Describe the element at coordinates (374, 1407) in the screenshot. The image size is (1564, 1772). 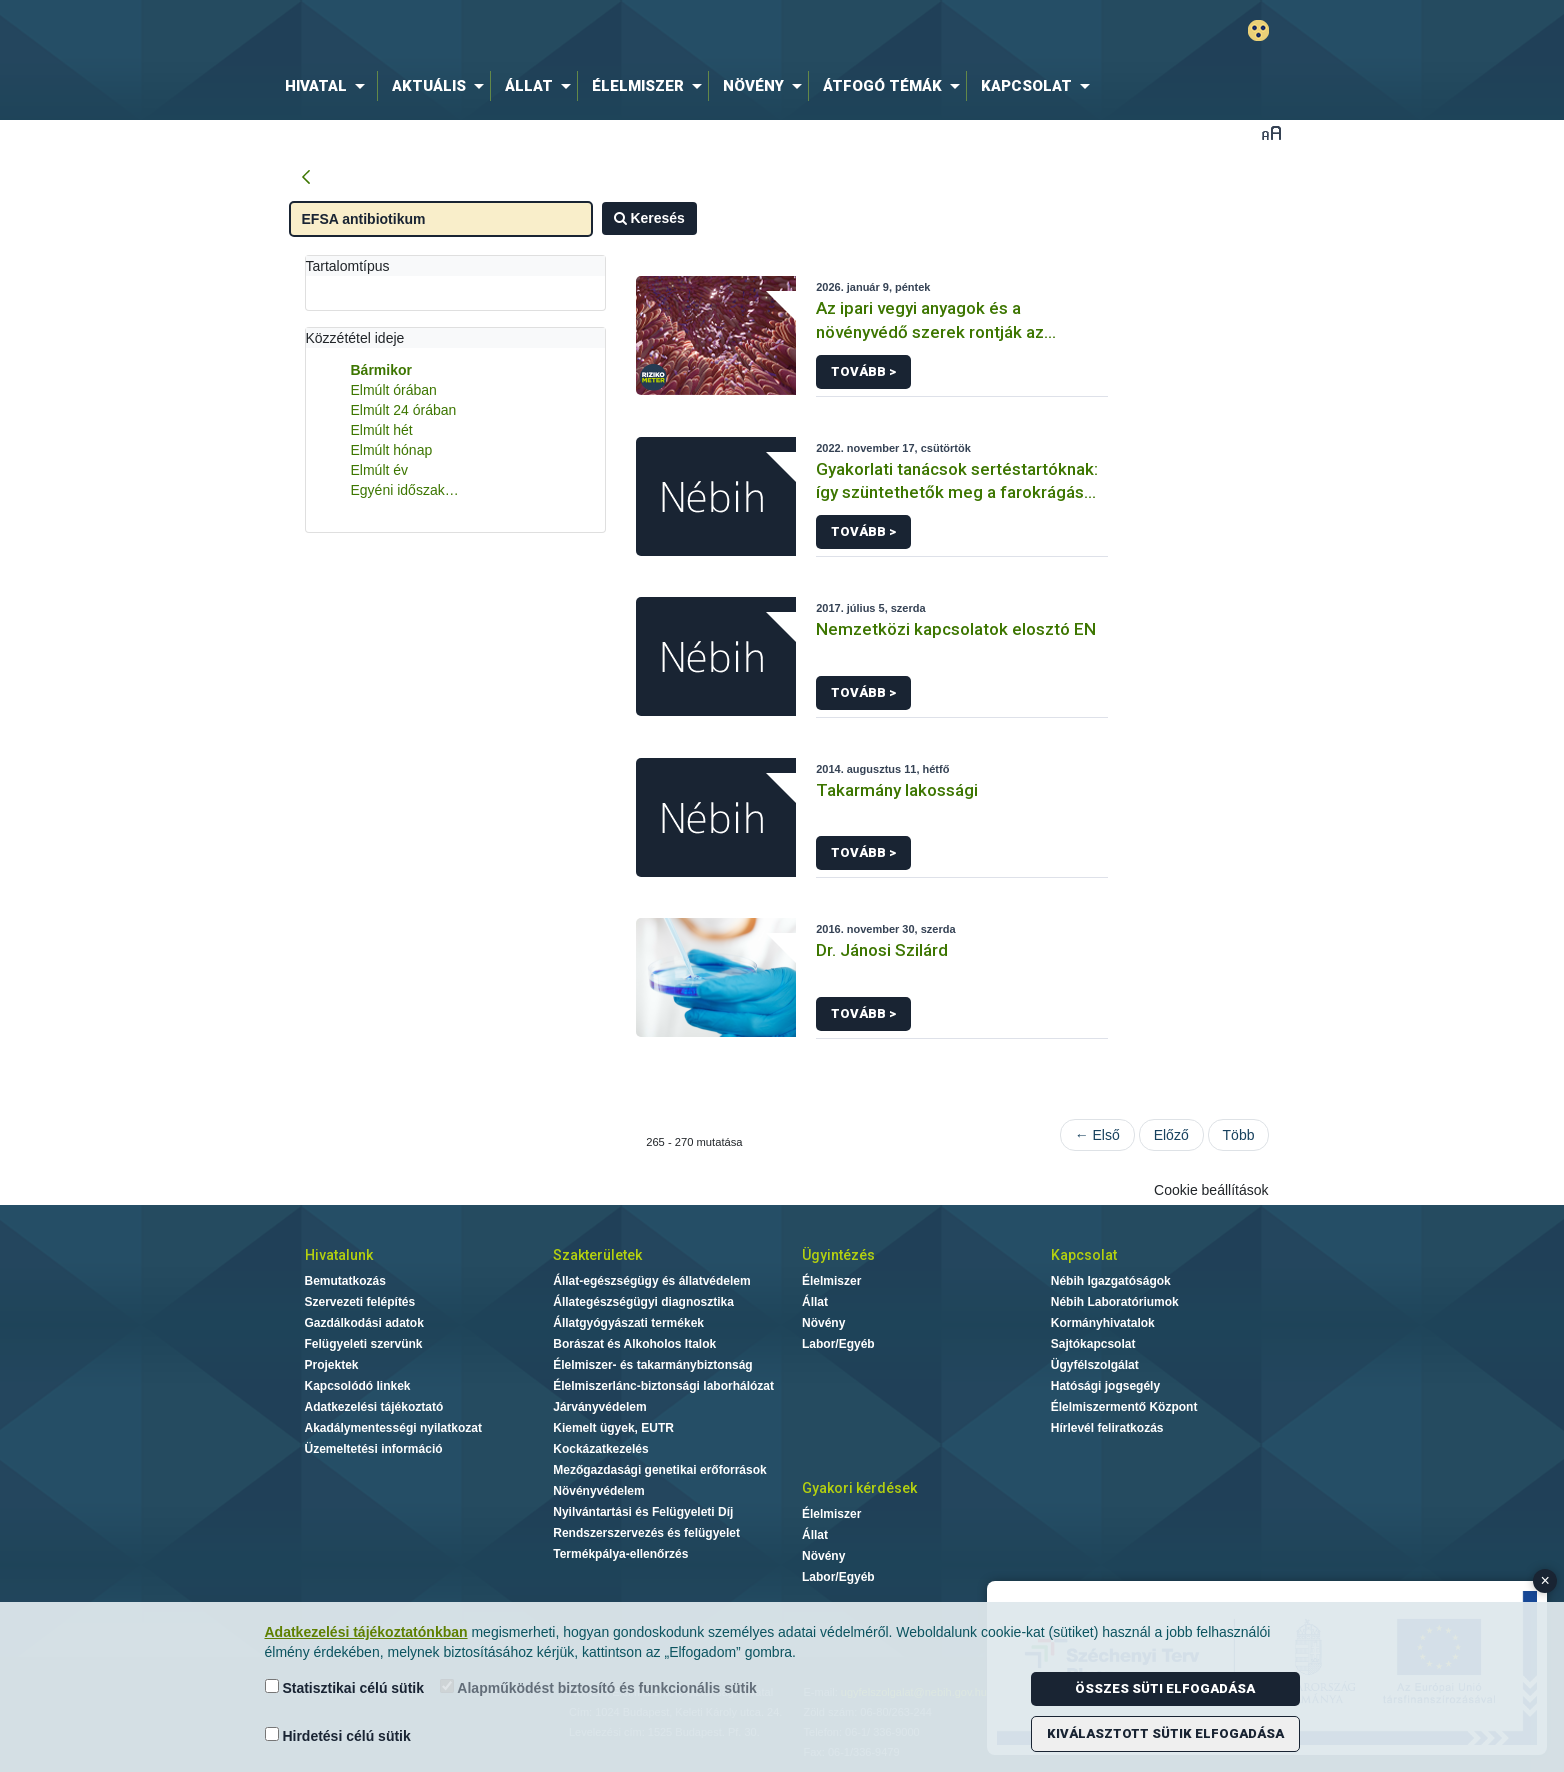
I see `Adatkezelési tájékoztató` at that location.